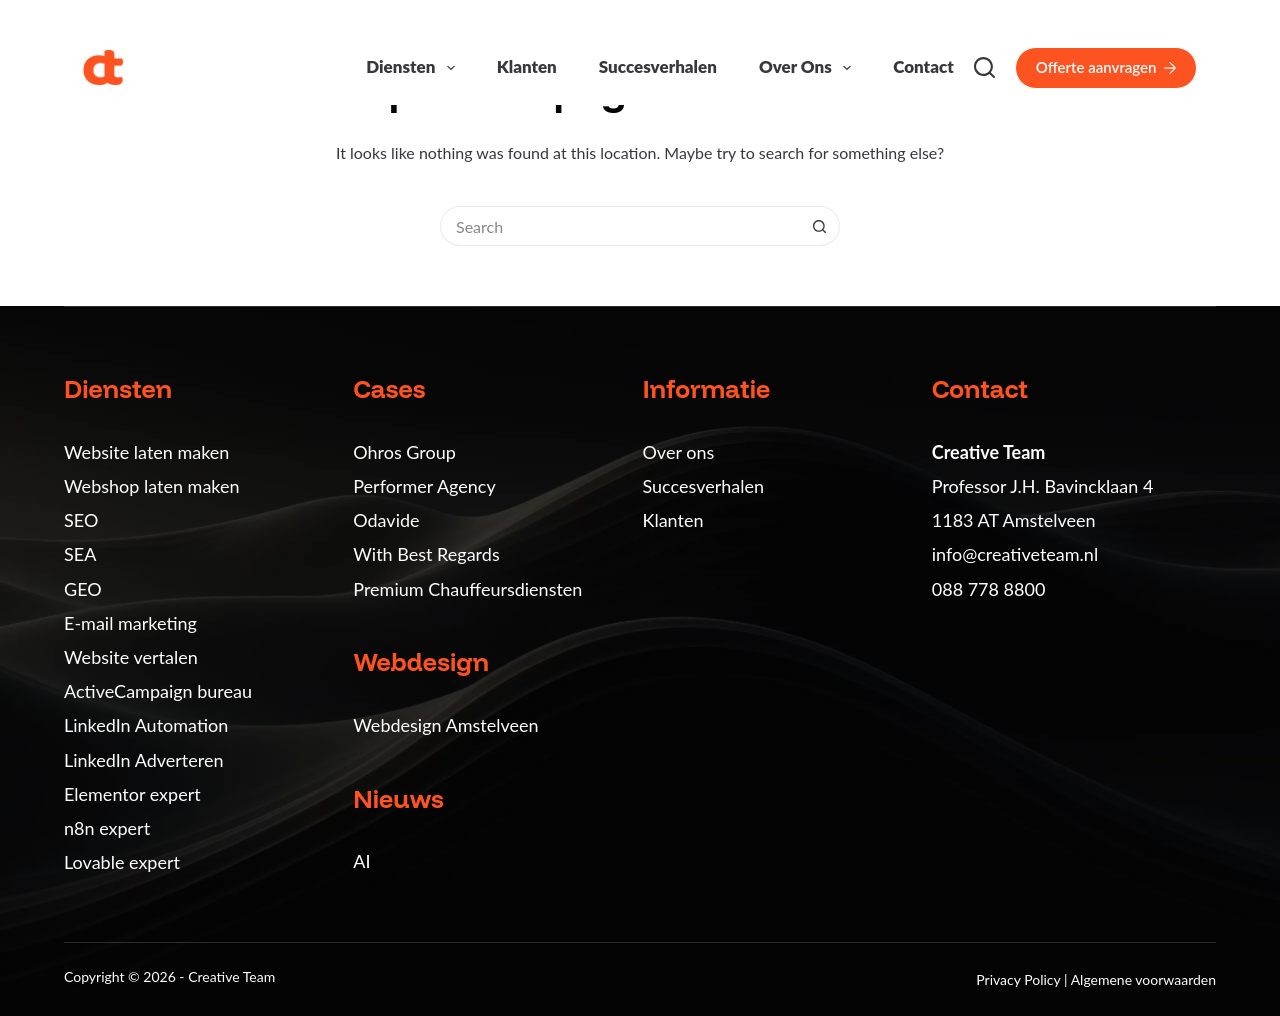  What do you see at coordinates (989, 589) in the screenshot?
I see `088 778 8800` at bounding box center [989, 589].